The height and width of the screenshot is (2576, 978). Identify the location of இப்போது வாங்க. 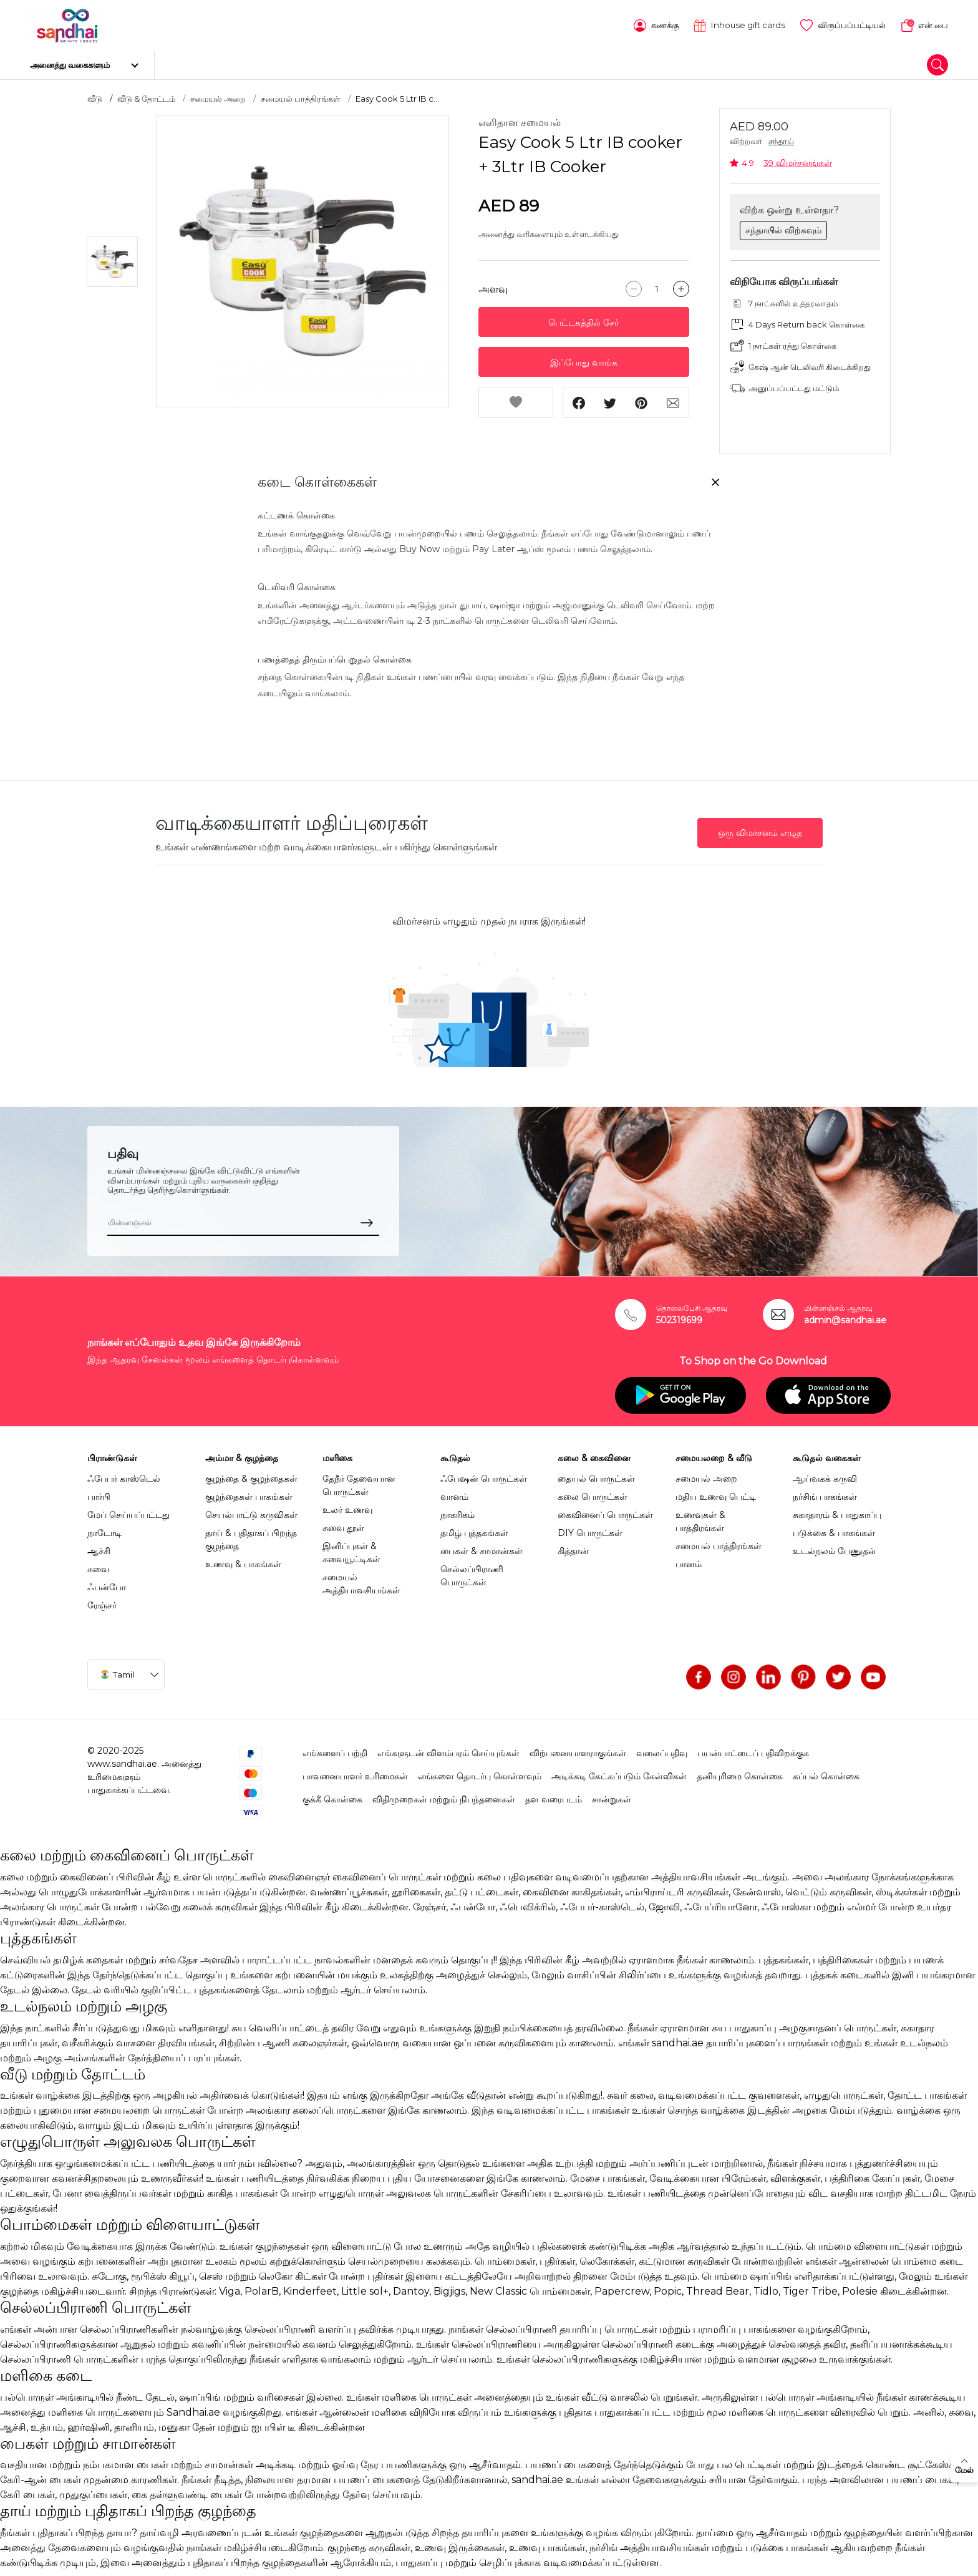
(583, 359).